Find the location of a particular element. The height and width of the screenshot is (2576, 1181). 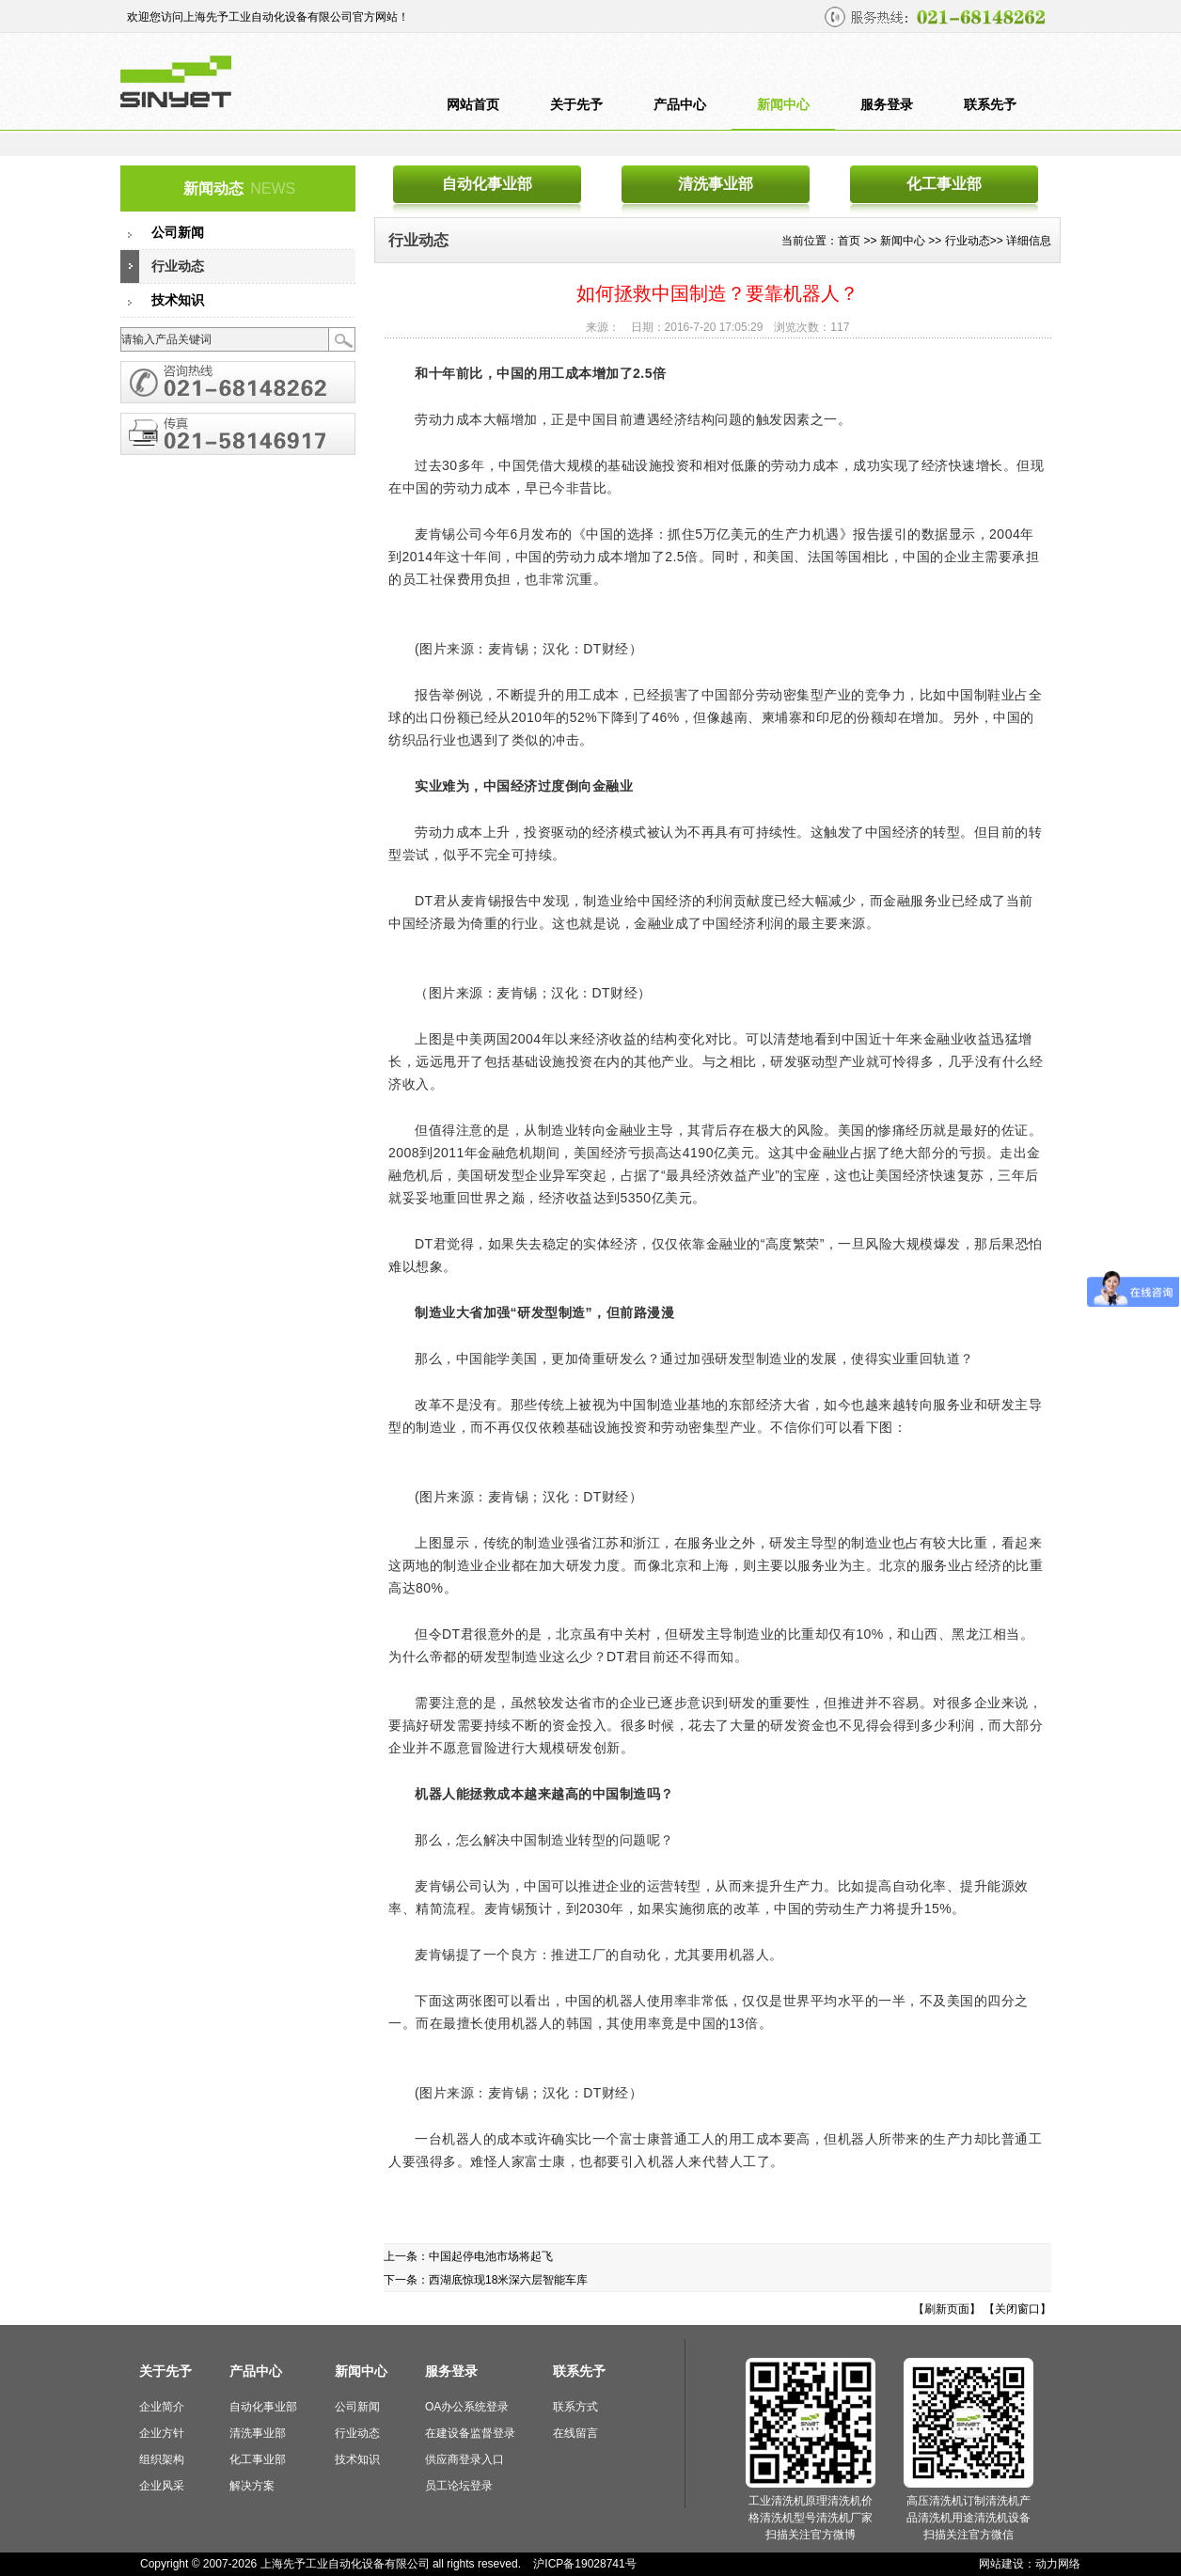

企业方针 is located at coordinates (161, 2433).